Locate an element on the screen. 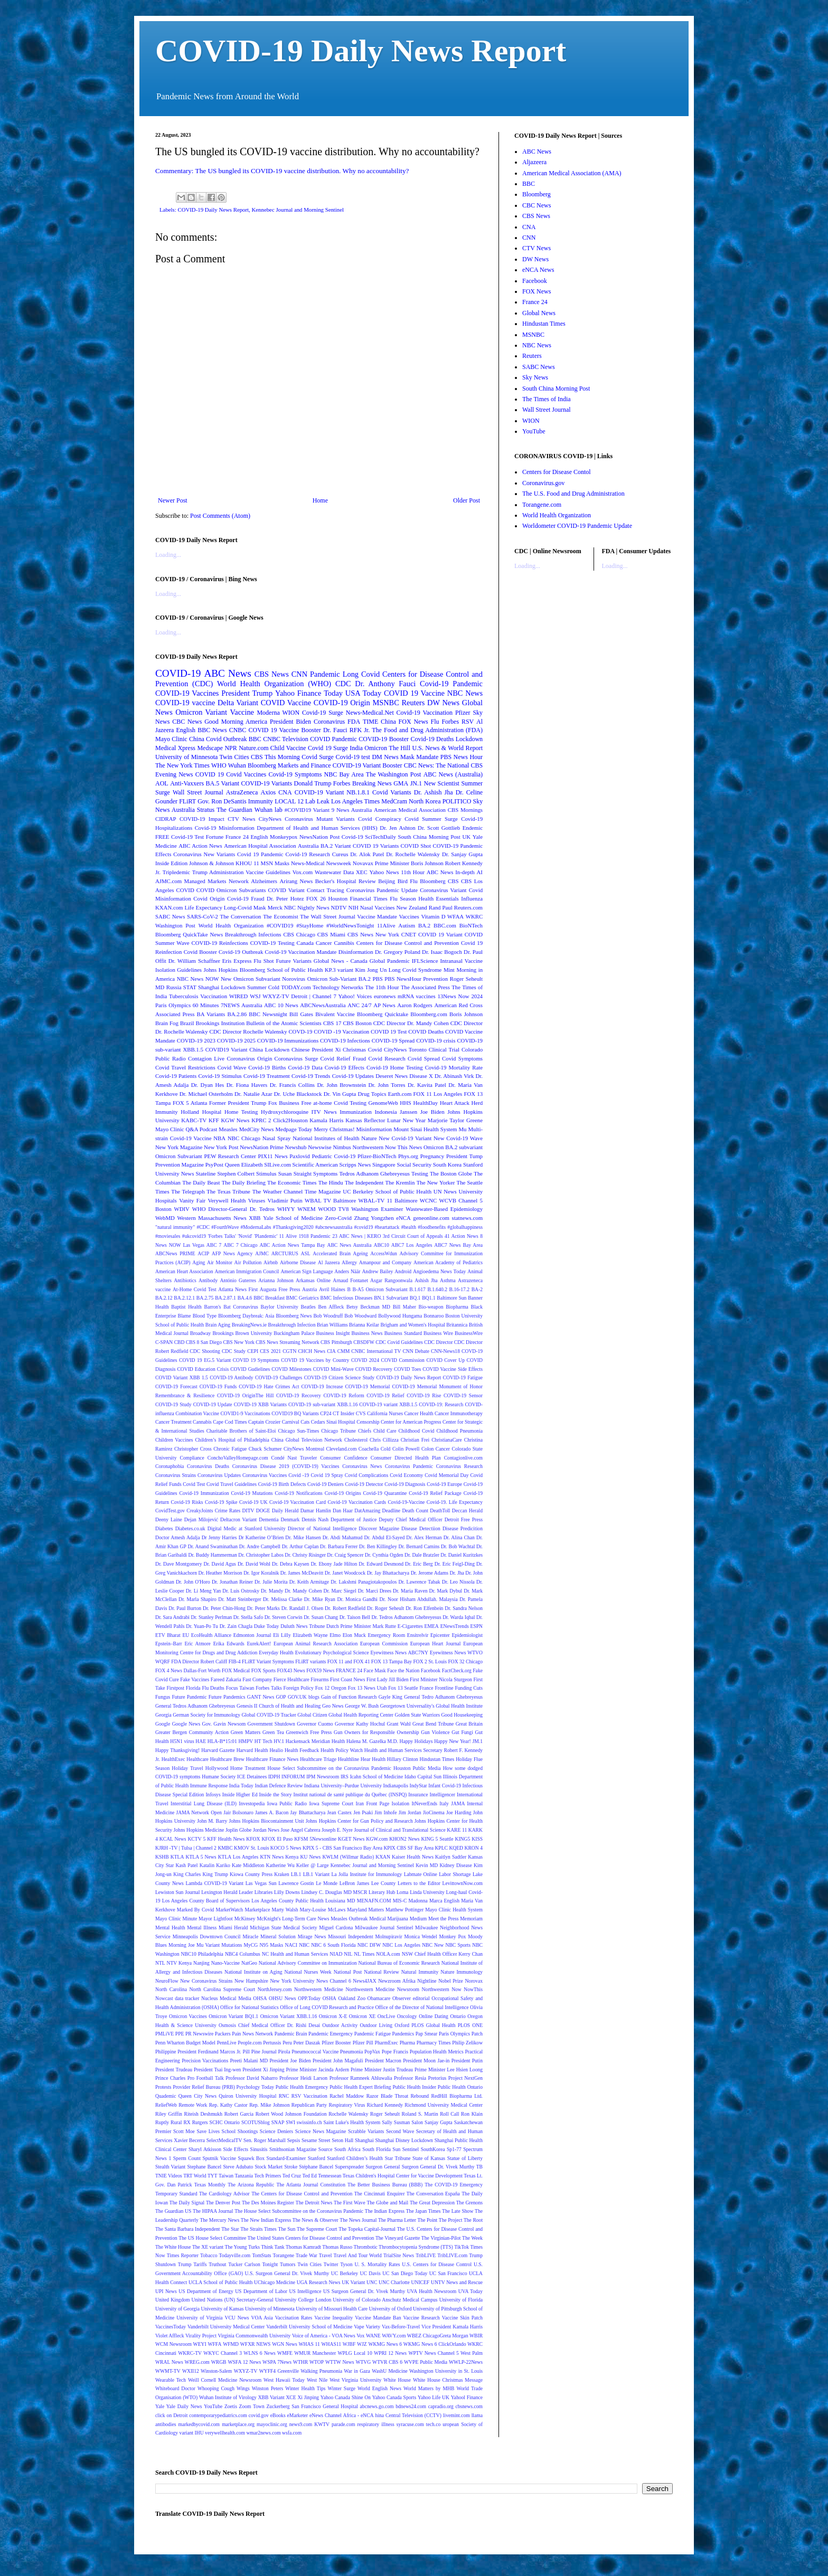 The image size is (828, 2576). SILive.com is located at coordinates (277, 1164).